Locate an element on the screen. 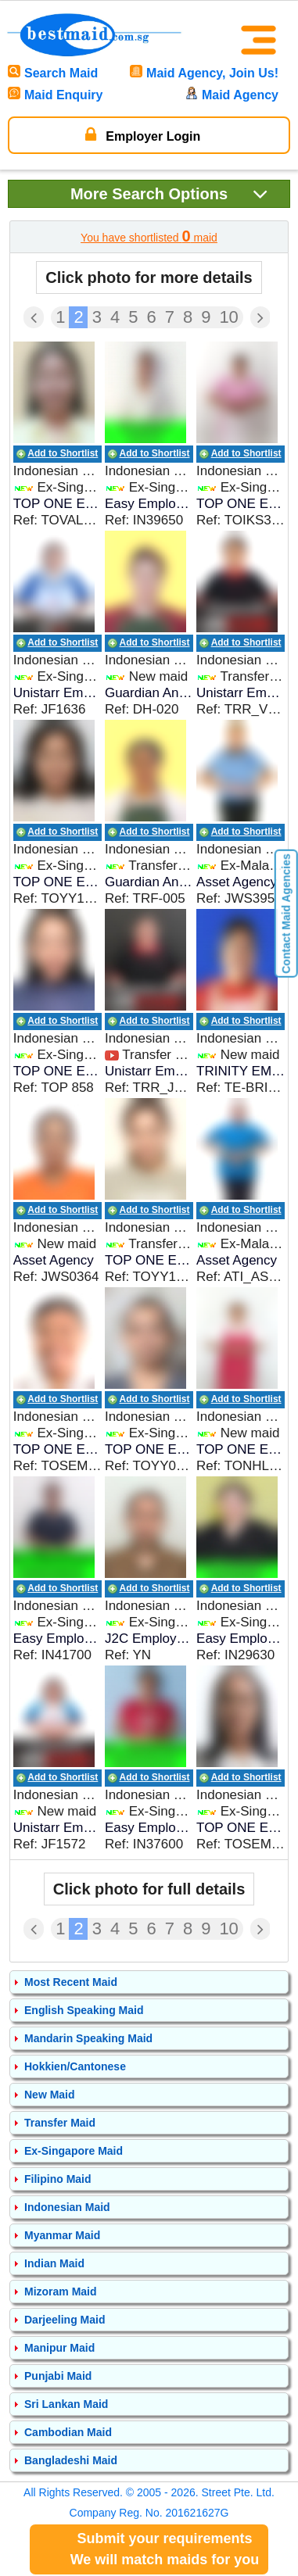 The image size is (298, 2576). Transfer Maid is located at coordinates (59, 2122).